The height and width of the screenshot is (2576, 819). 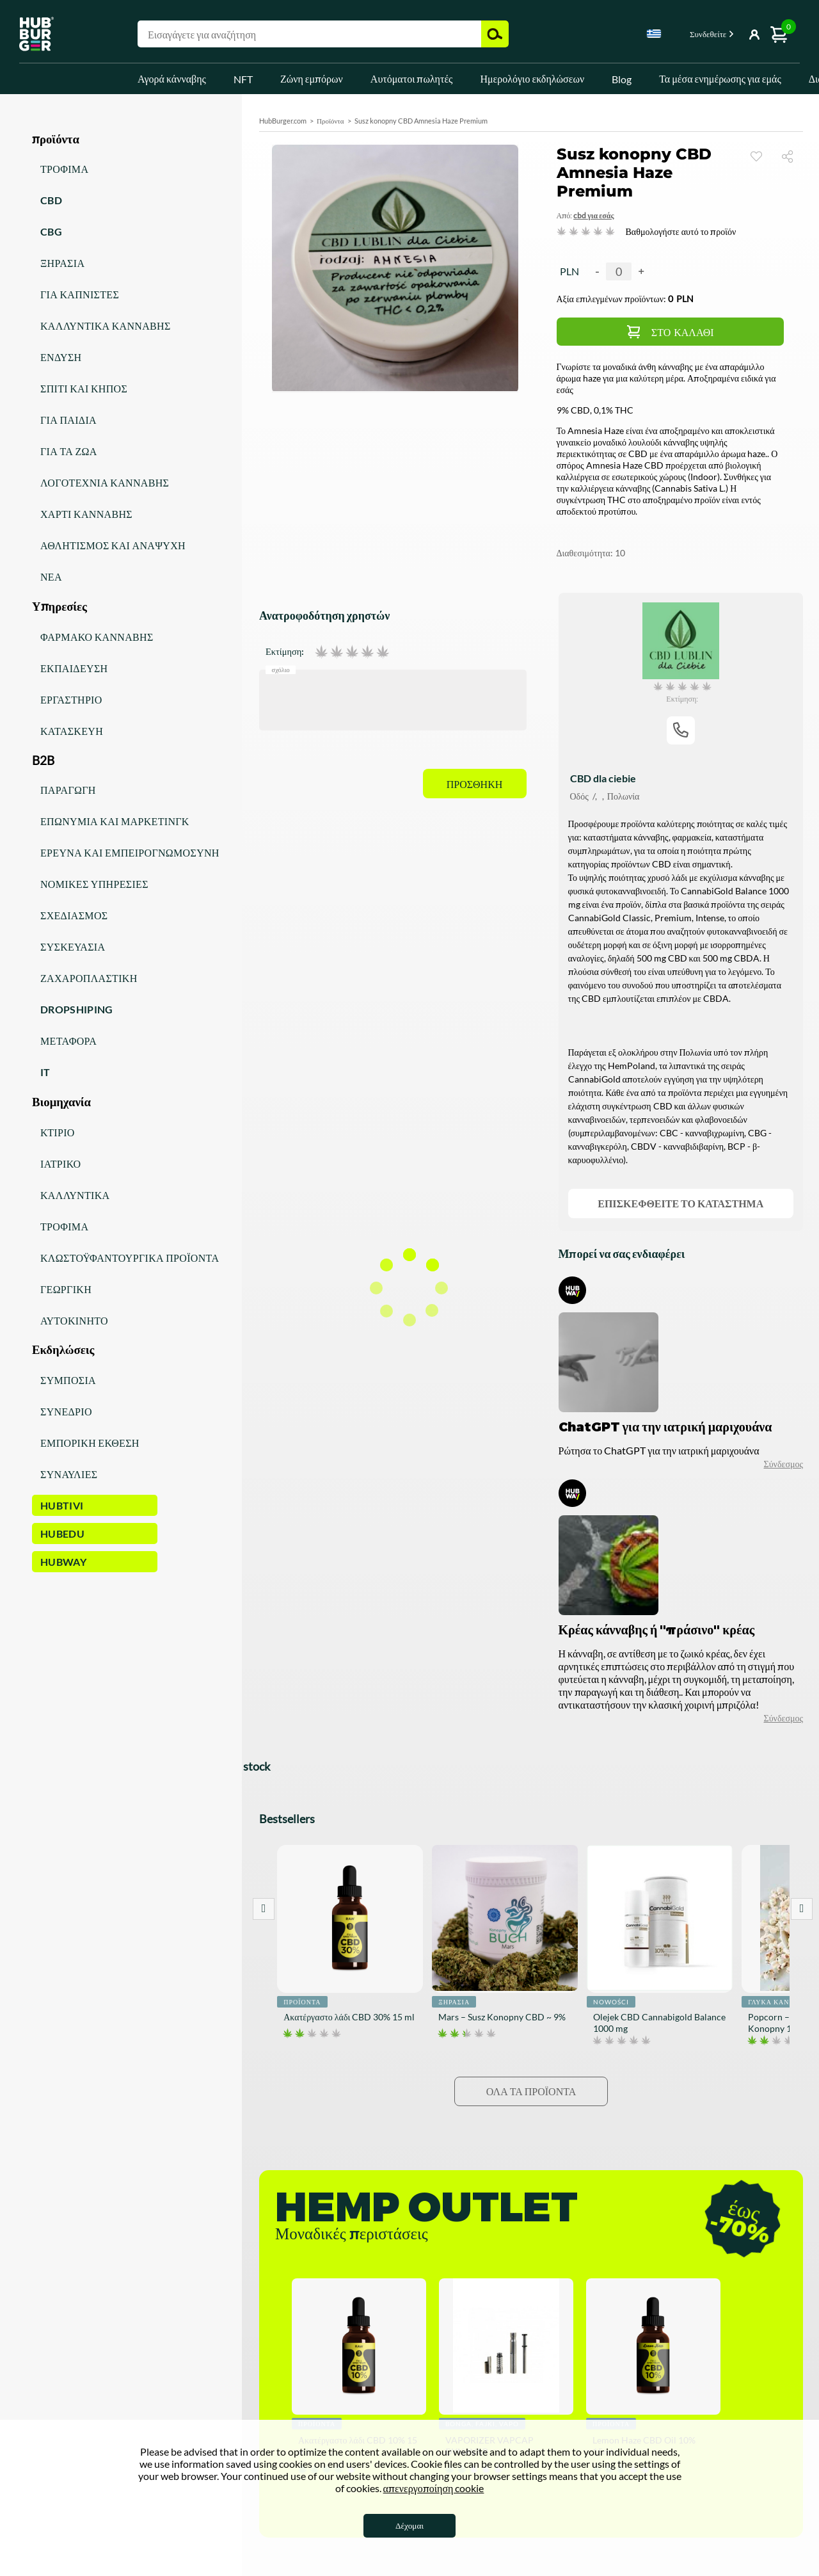 I want to click on Next, so click(x=802, y=1909).